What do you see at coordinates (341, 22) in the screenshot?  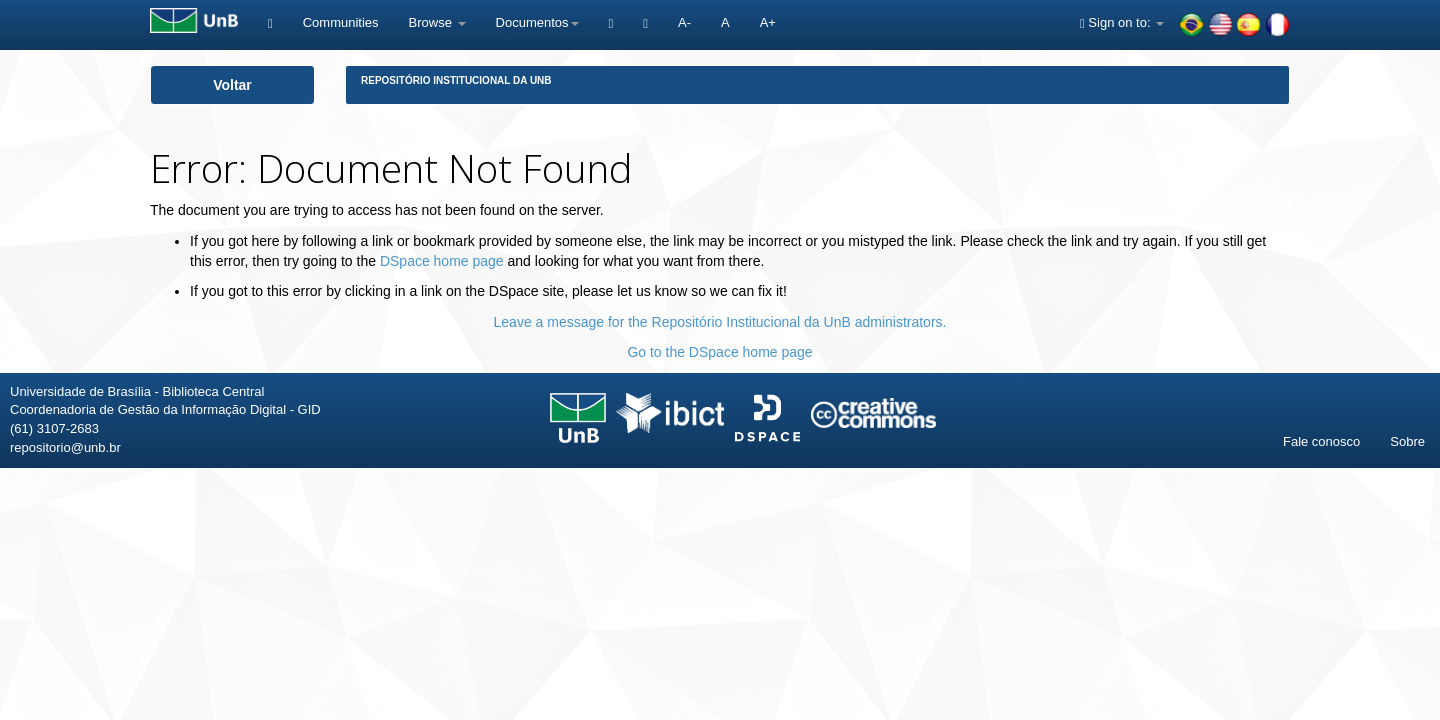 I see `Communities` at bounding box center [341, 22].